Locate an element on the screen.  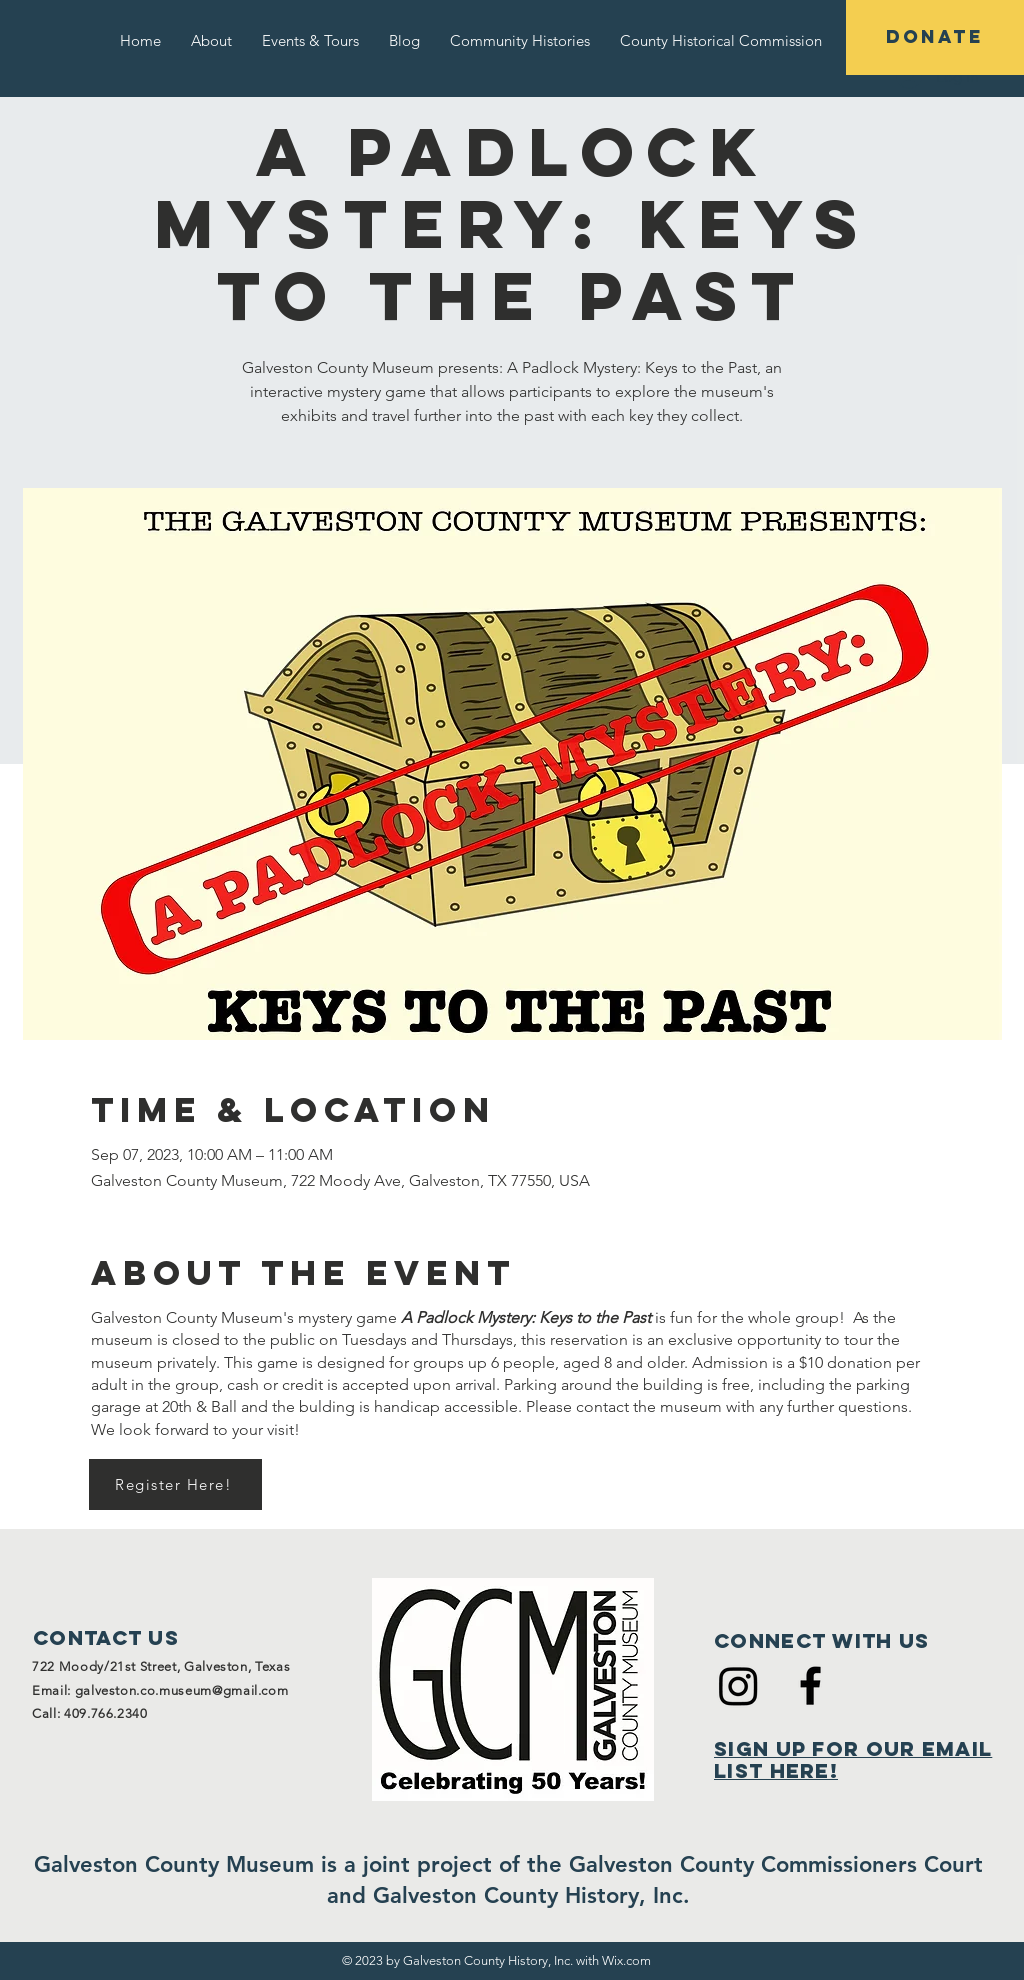
Wix.com is located at coordinates (626, 1960).